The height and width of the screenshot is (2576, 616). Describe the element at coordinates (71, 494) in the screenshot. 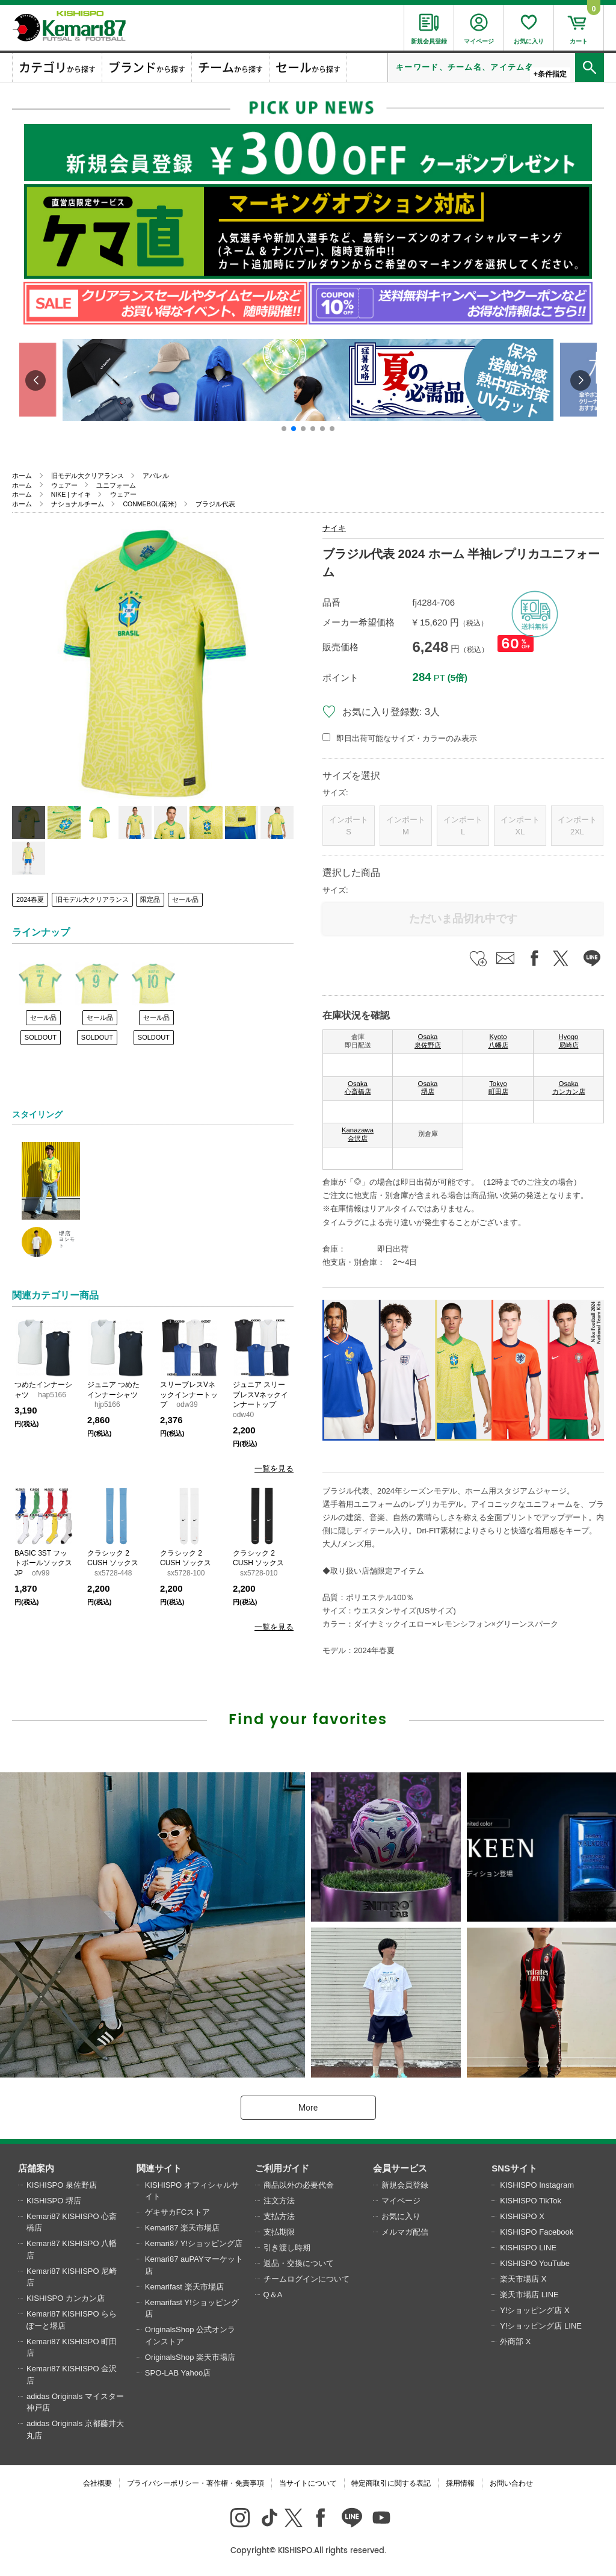

I see `NIKE | ナイキ` at that location.